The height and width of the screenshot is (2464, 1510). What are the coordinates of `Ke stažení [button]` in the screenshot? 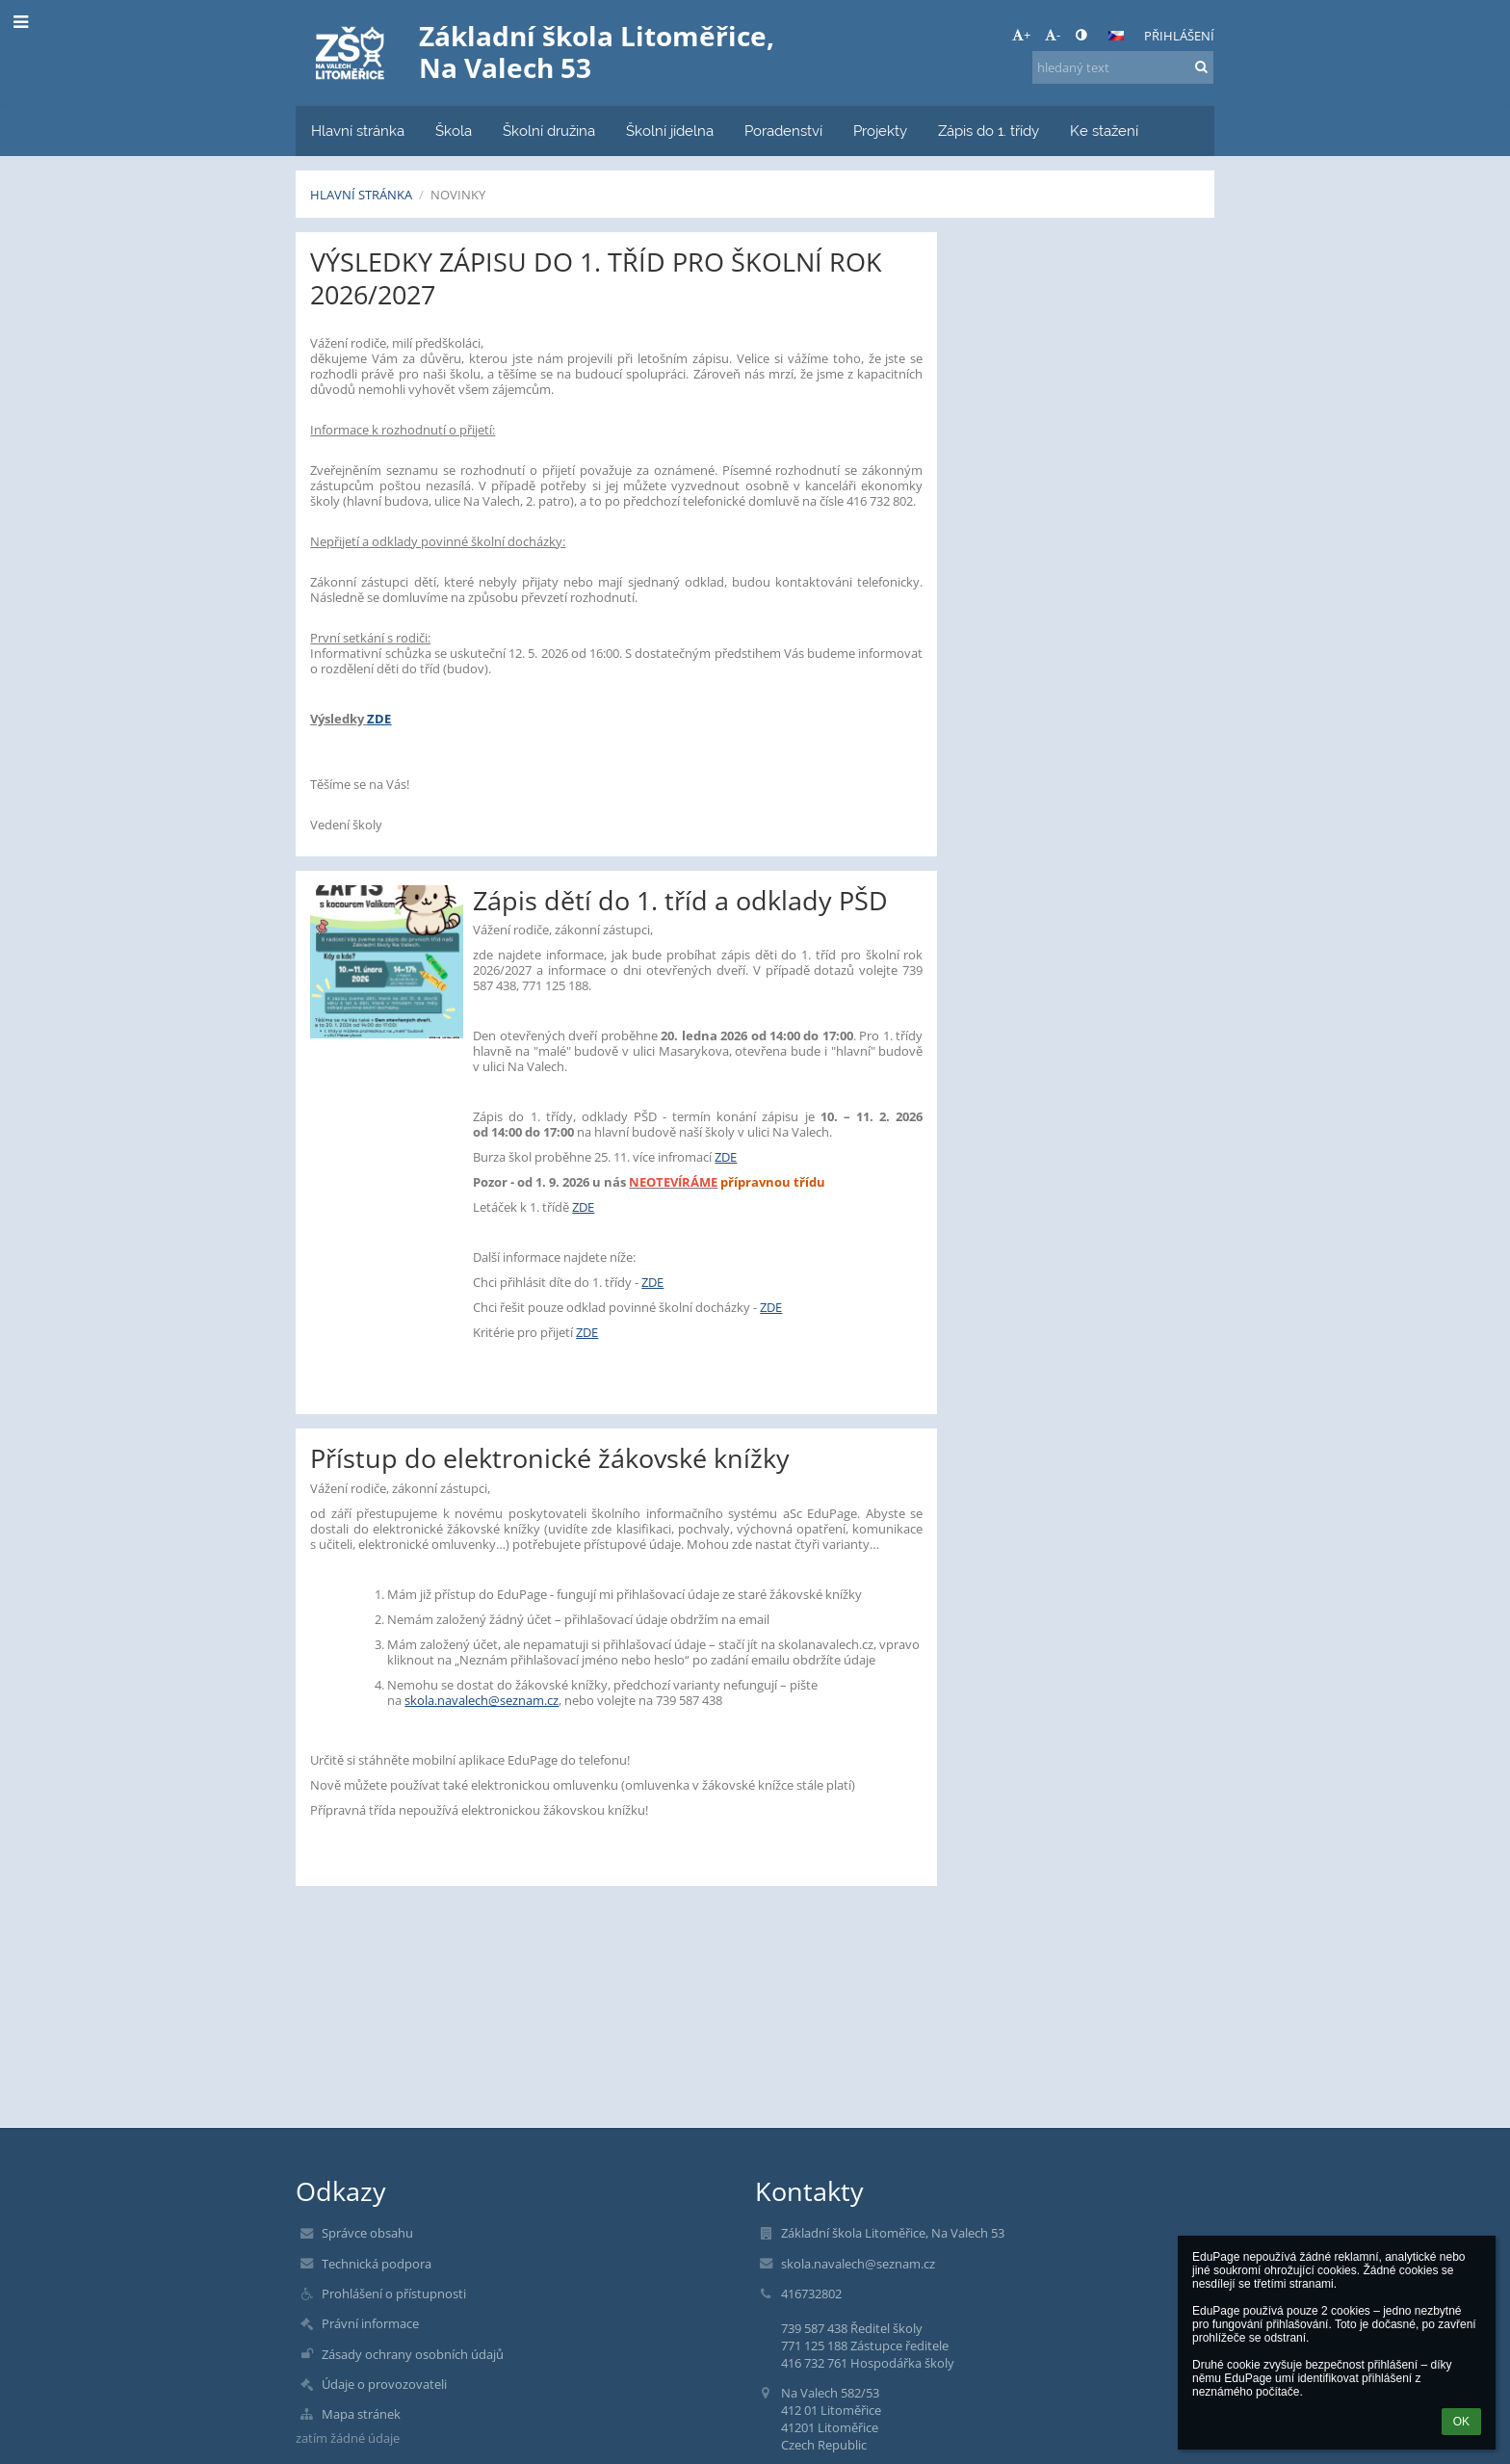 It's located at (1104, 130).